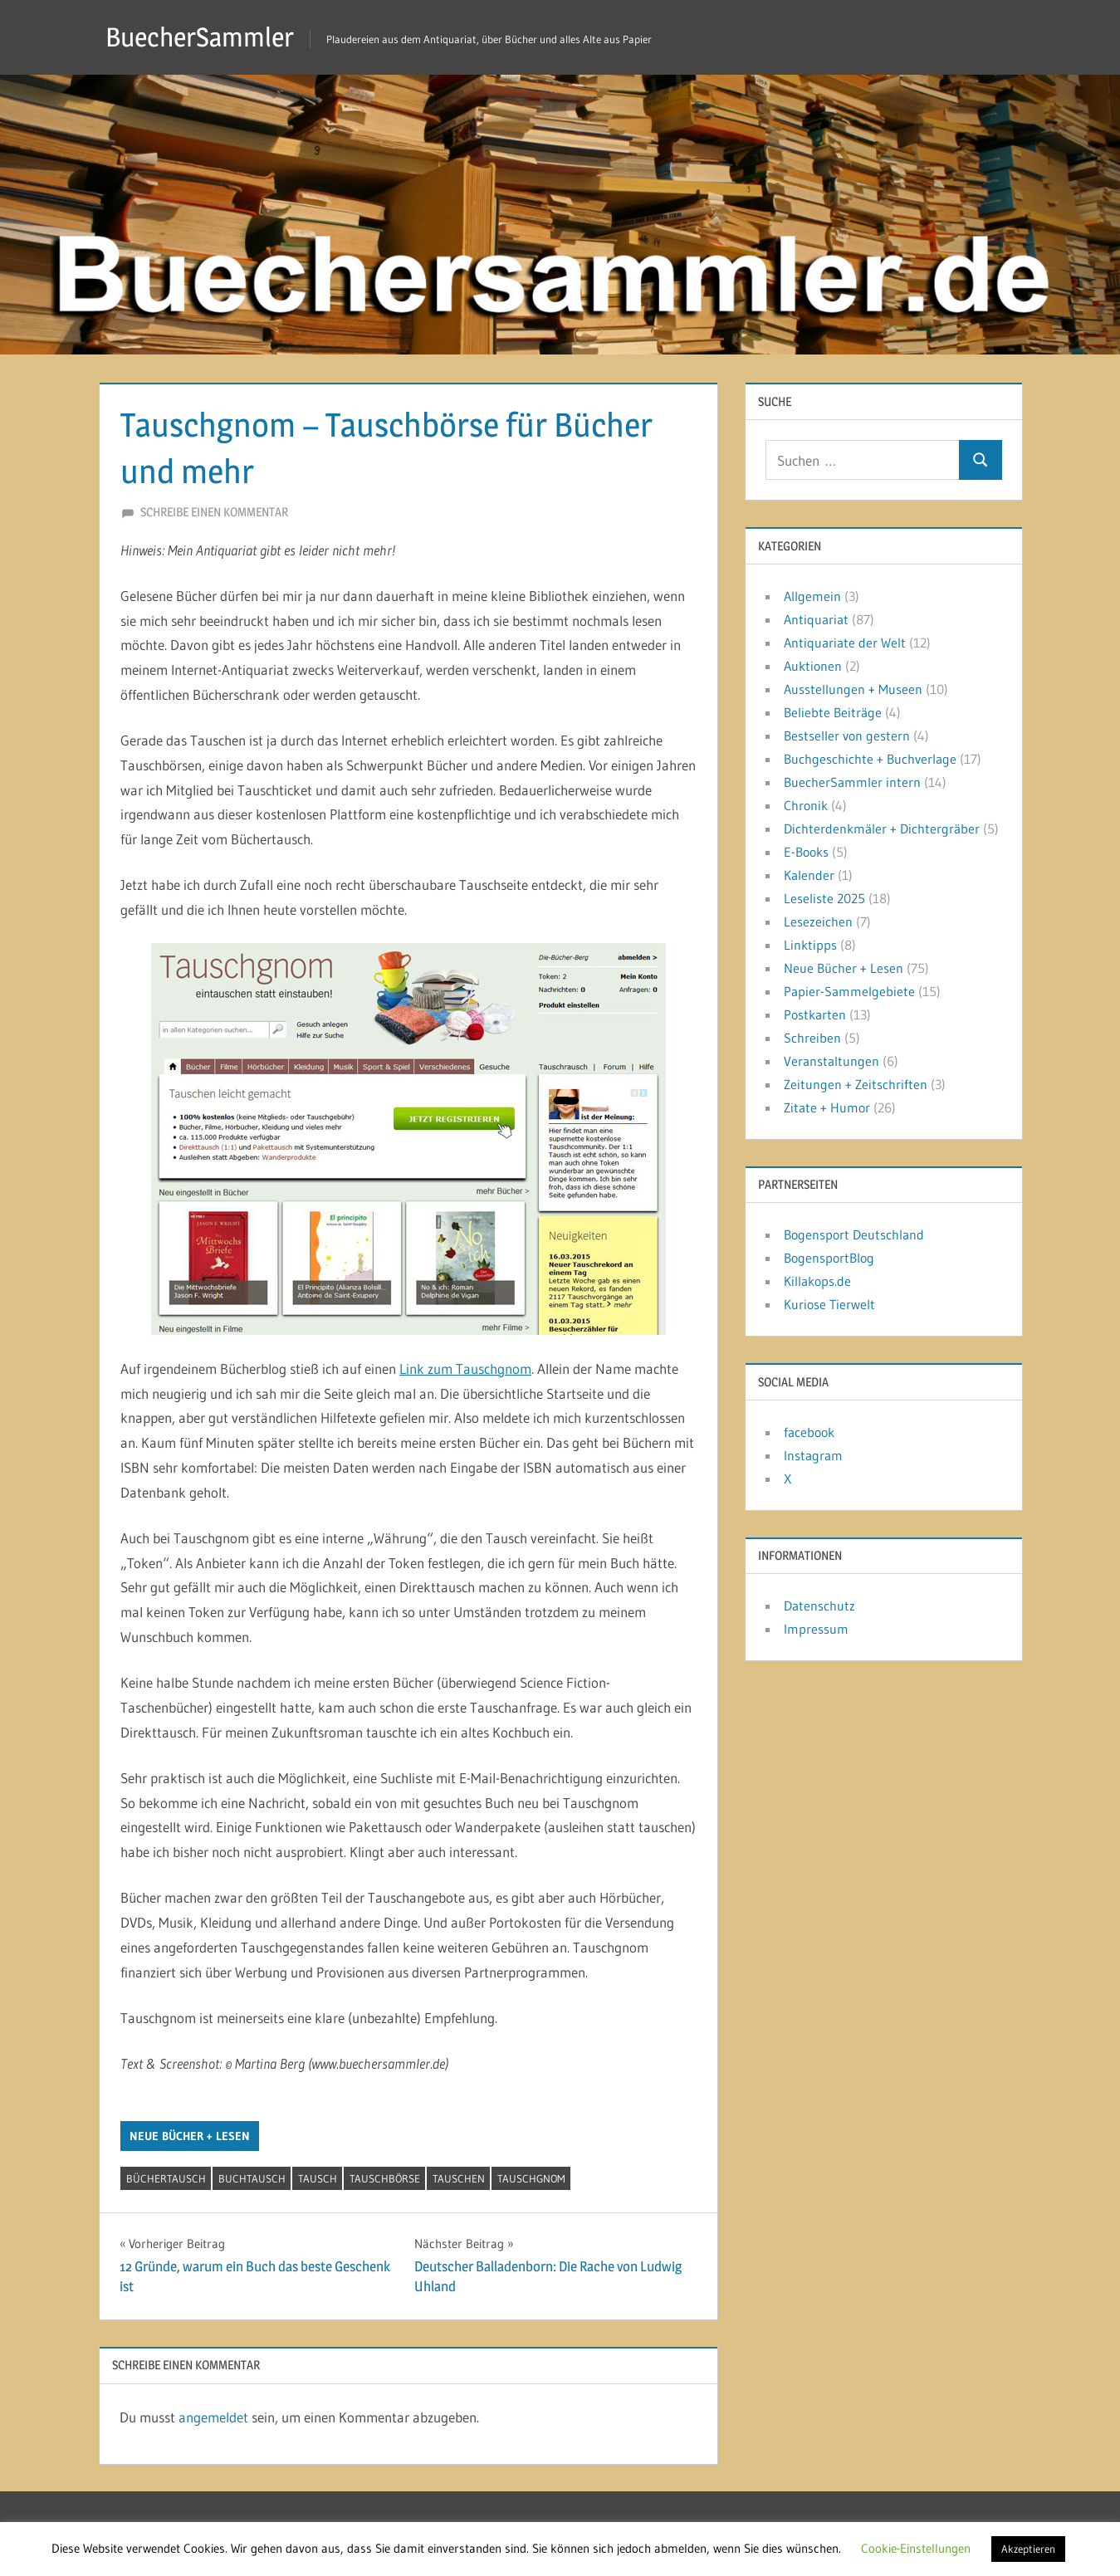  What do you see at coordinates (819, 1605) in the screenshot?
I see `Datenschutz` at bounding box center [819, 1605].